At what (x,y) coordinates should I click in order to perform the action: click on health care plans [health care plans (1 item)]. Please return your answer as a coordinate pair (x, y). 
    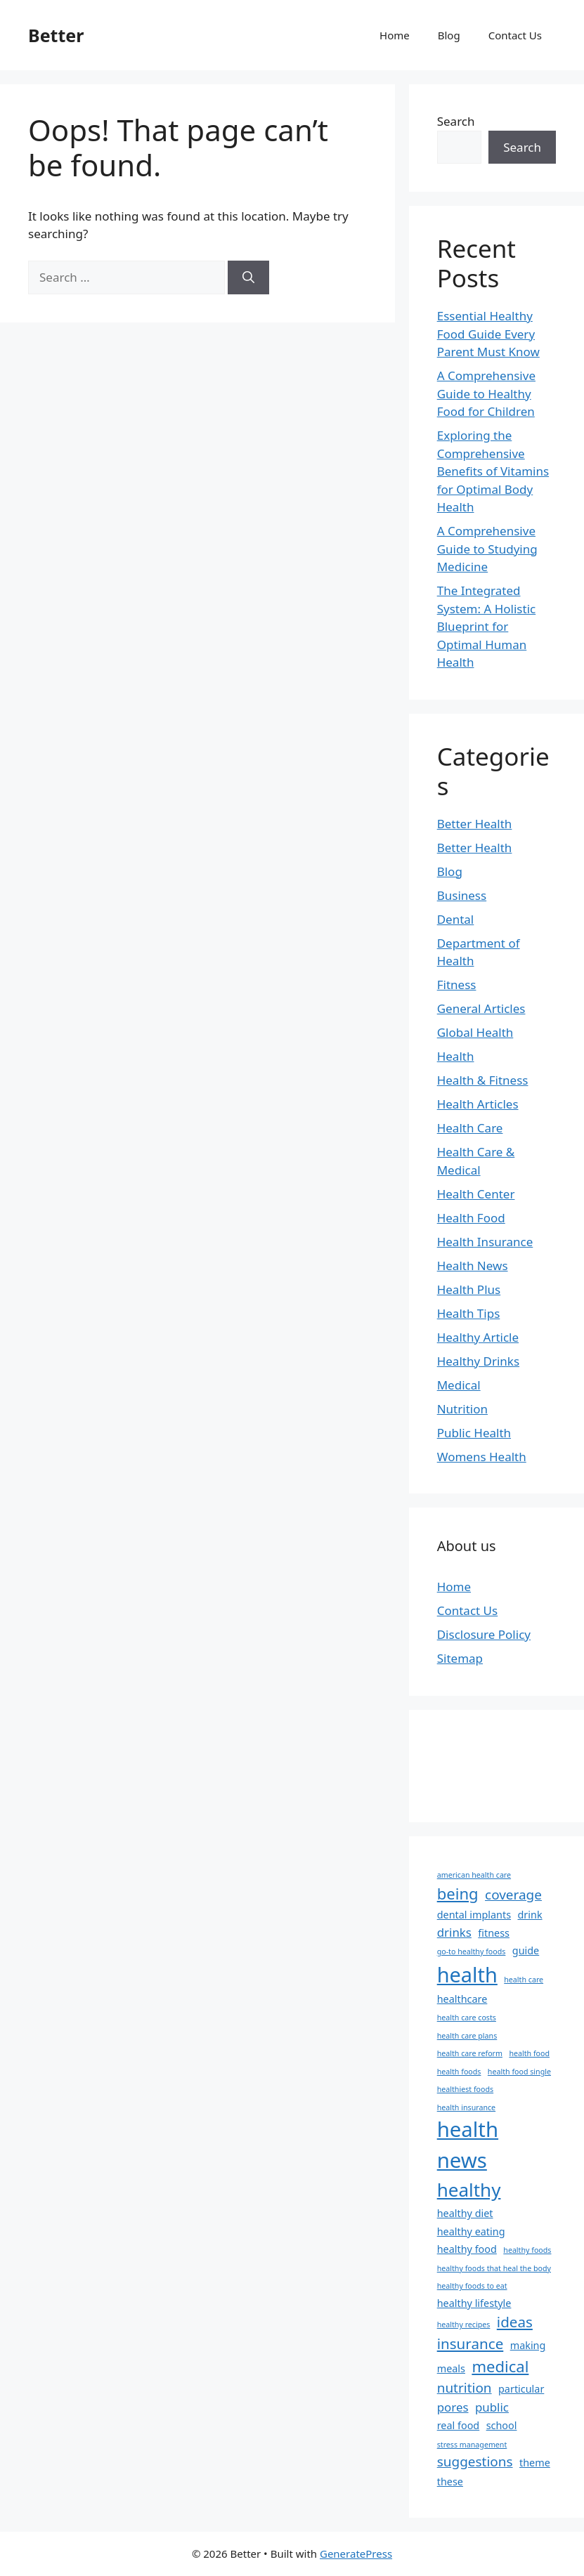
    Looking at the image, I should click on (467, 2036).